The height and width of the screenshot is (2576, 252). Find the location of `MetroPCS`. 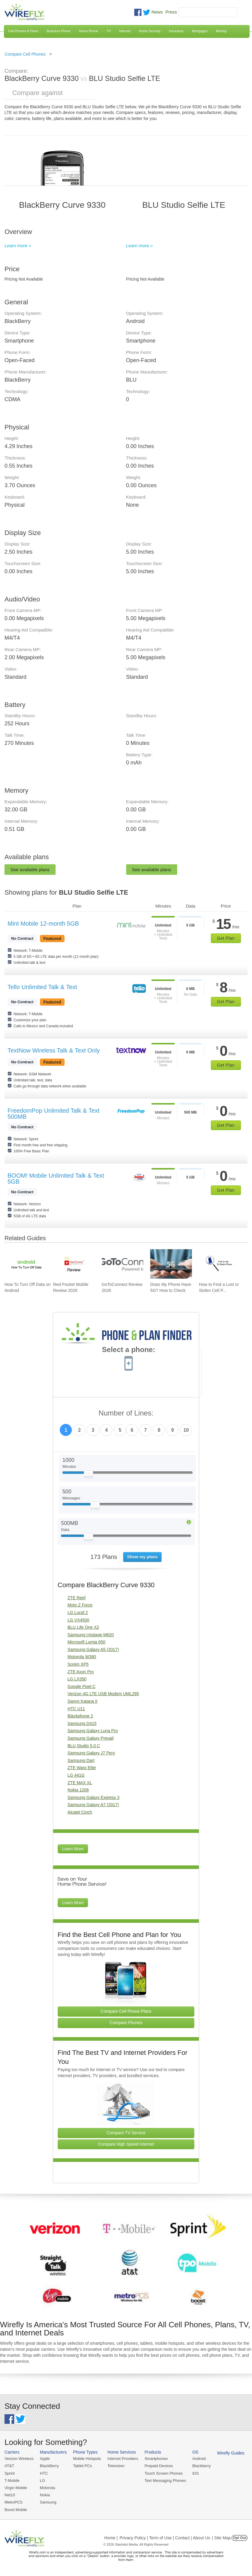

MetroPCS is located at coordinates (14, 2502).